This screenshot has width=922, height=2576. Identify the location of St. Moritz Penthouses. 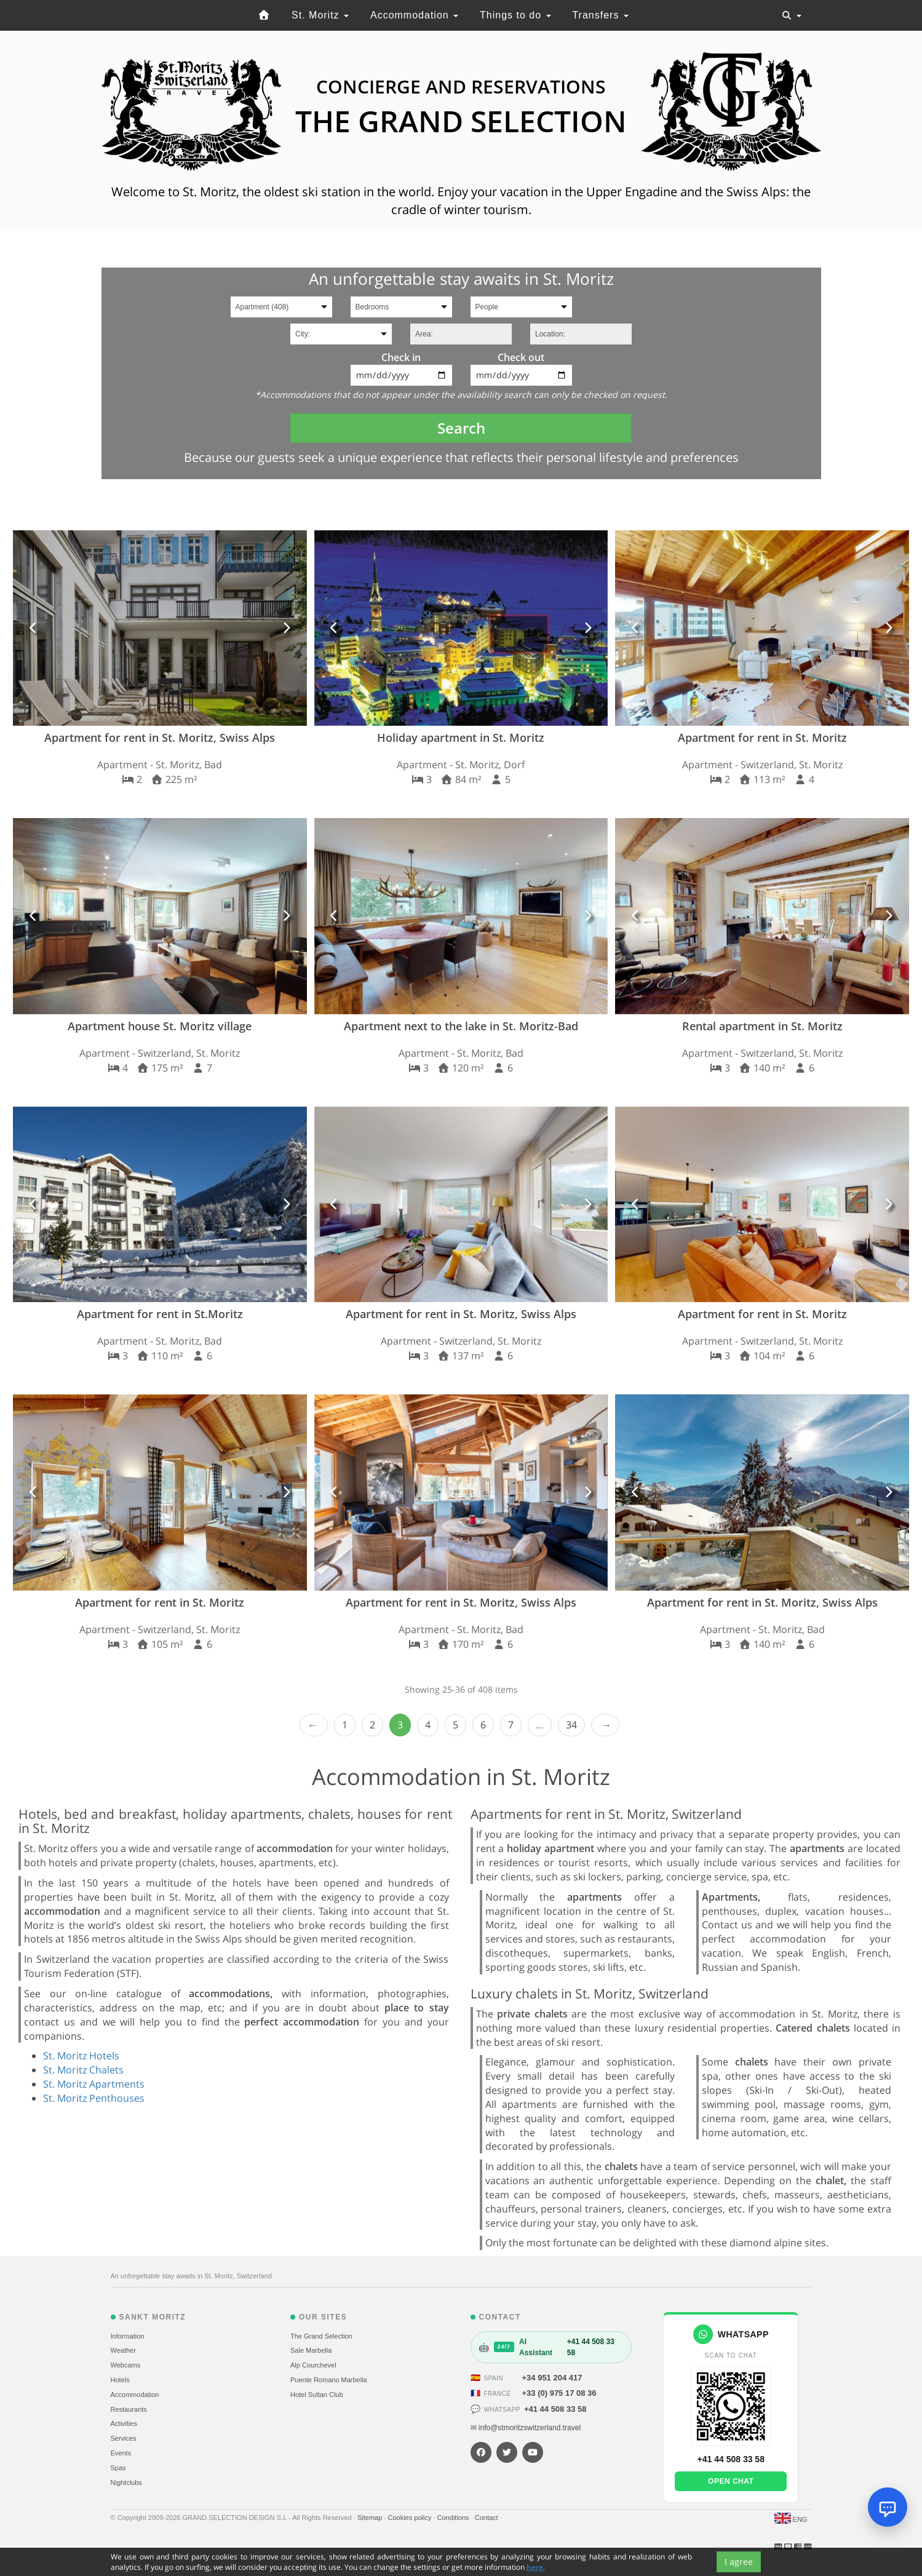
(94, 2098).